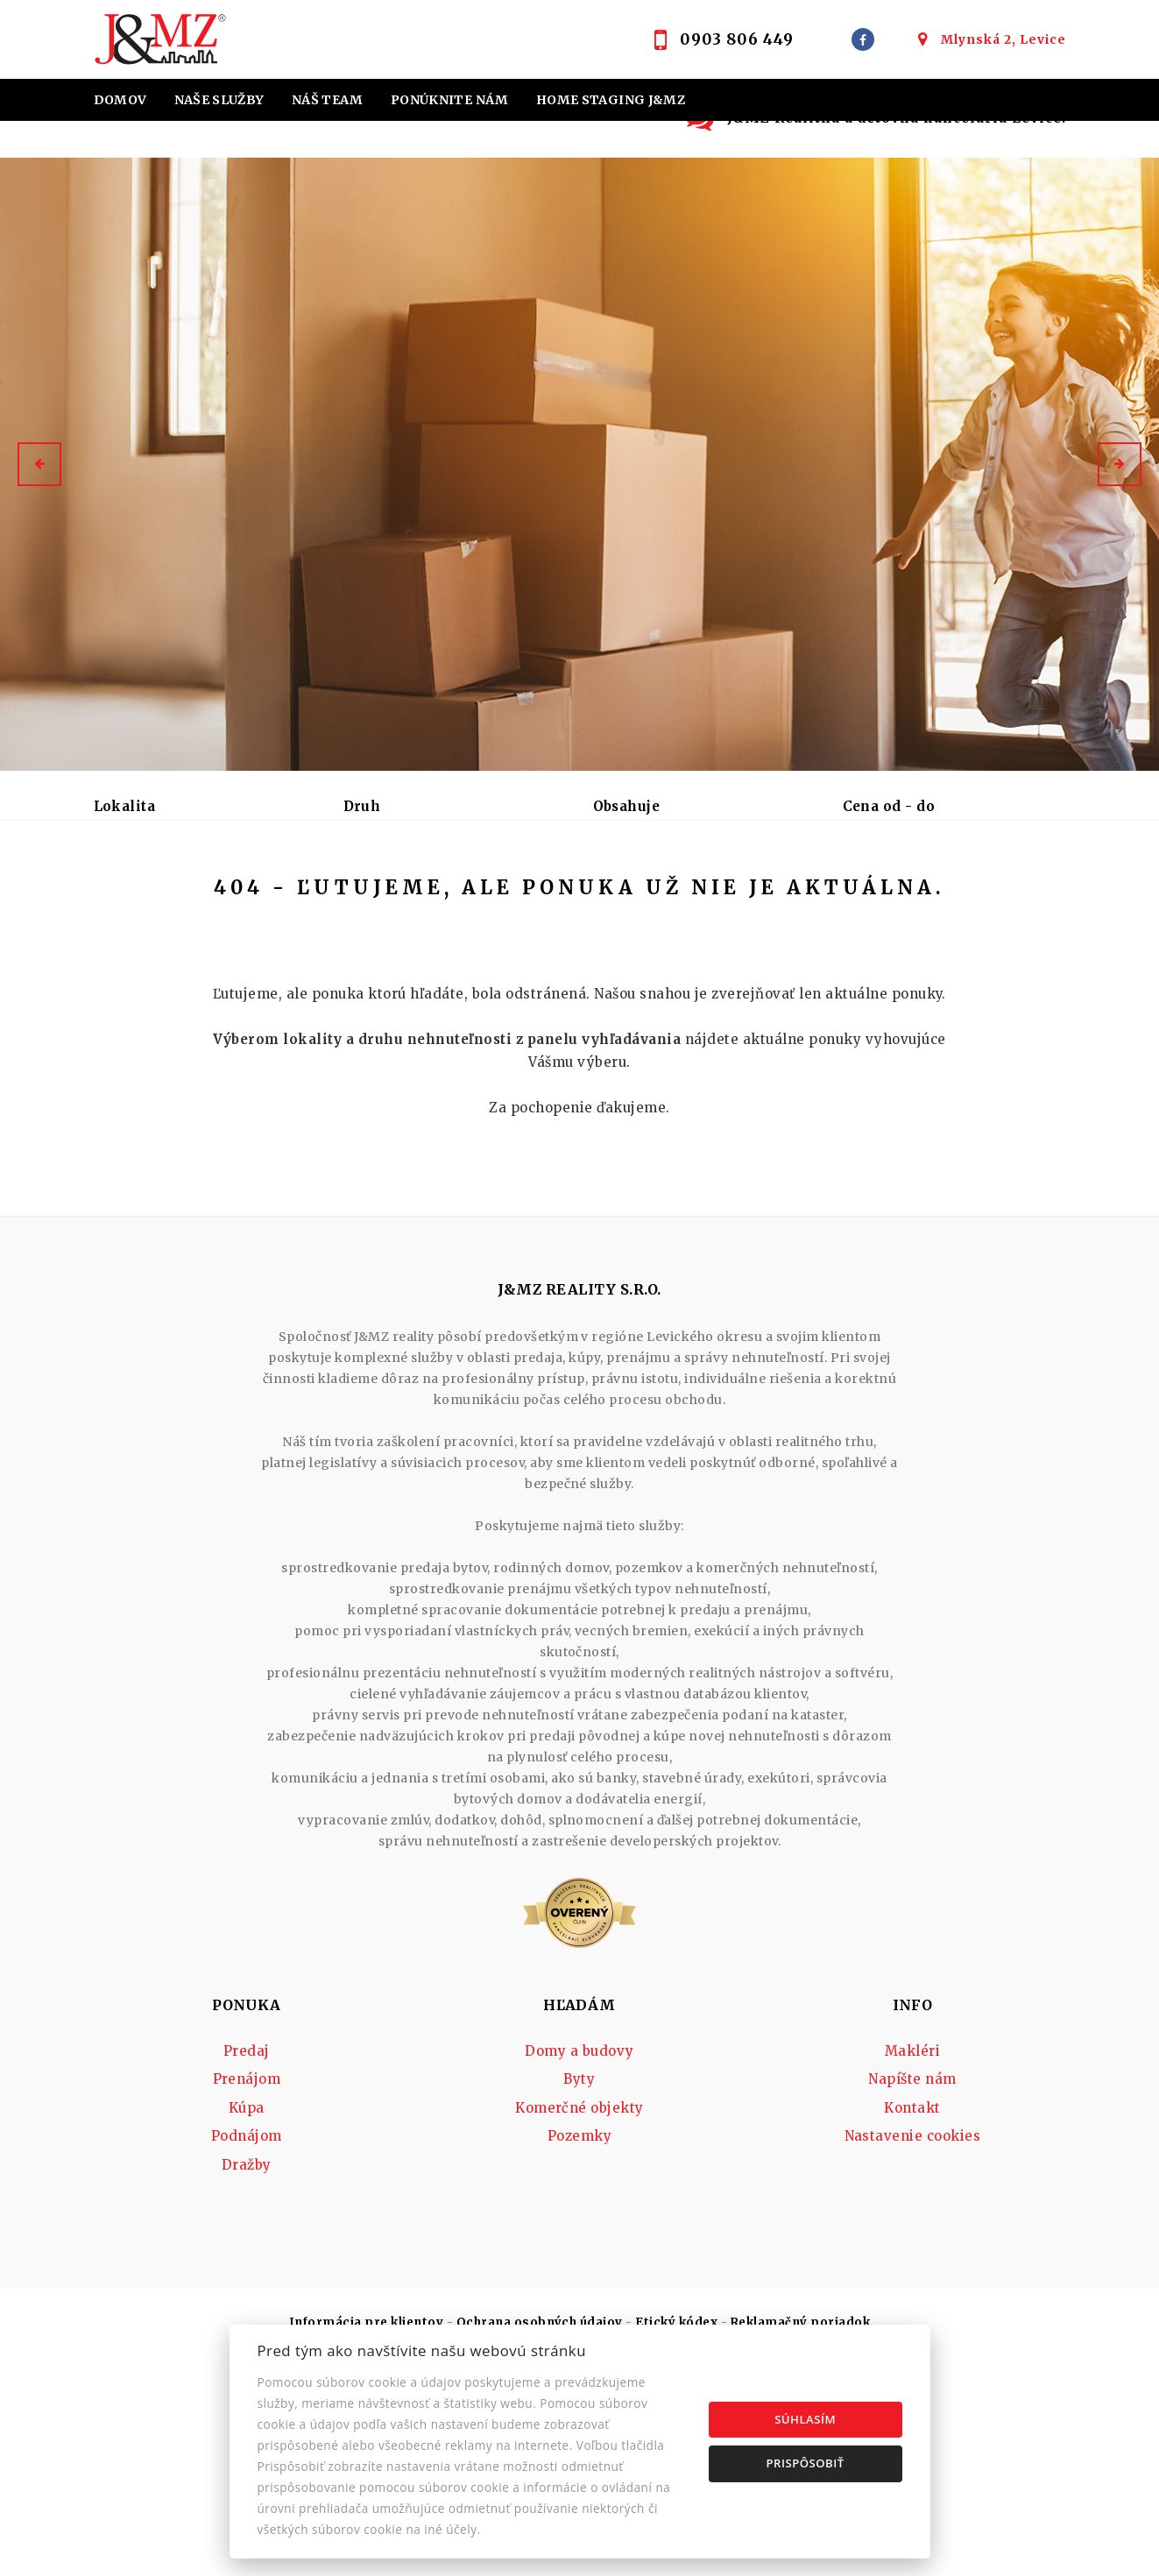  What do you see at coordinates (805, 2419) in the screenshot?
I see `Súhlasím` at bounding box center [805, 2419].